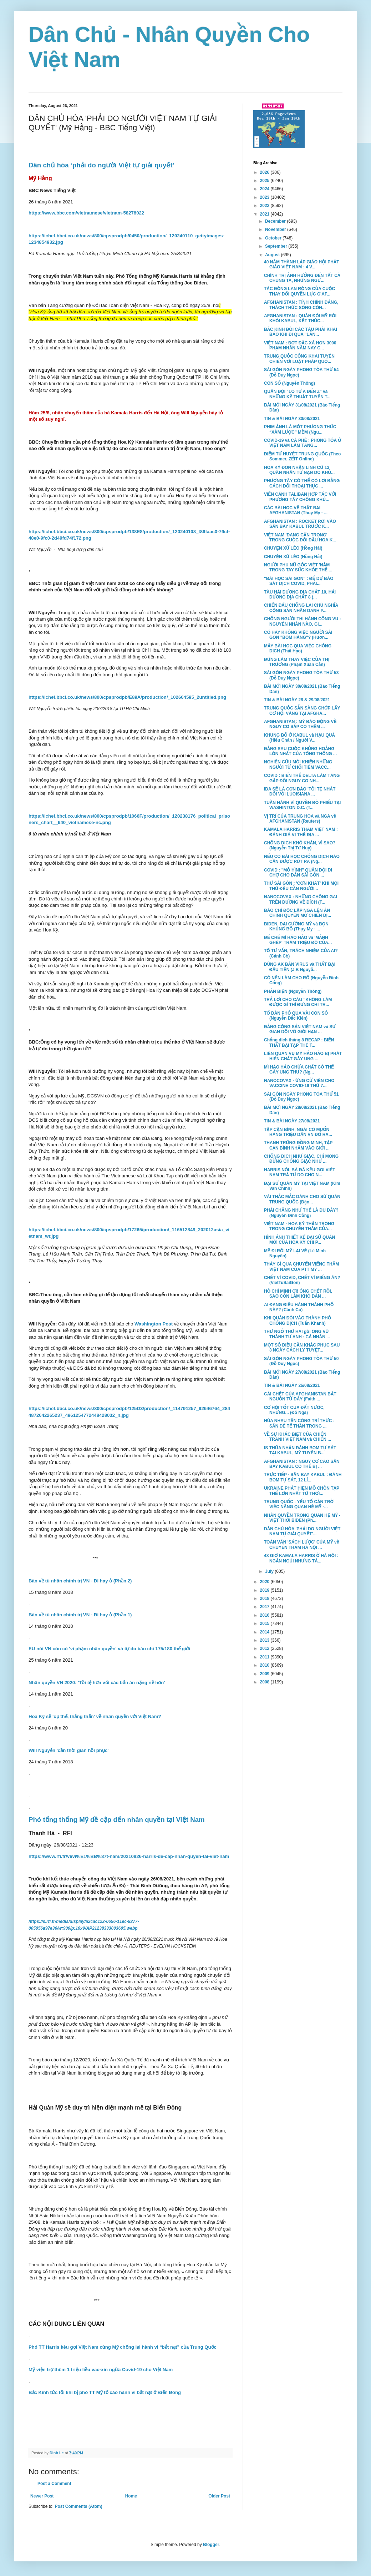 This screenshot has width=371, height=2576. I want to click on COVID : "MÔ HÌNH" QUÂN ĐỘI ĐI CHỢ CHO DÂN SÀI GÒN ..., so click(298, 873).